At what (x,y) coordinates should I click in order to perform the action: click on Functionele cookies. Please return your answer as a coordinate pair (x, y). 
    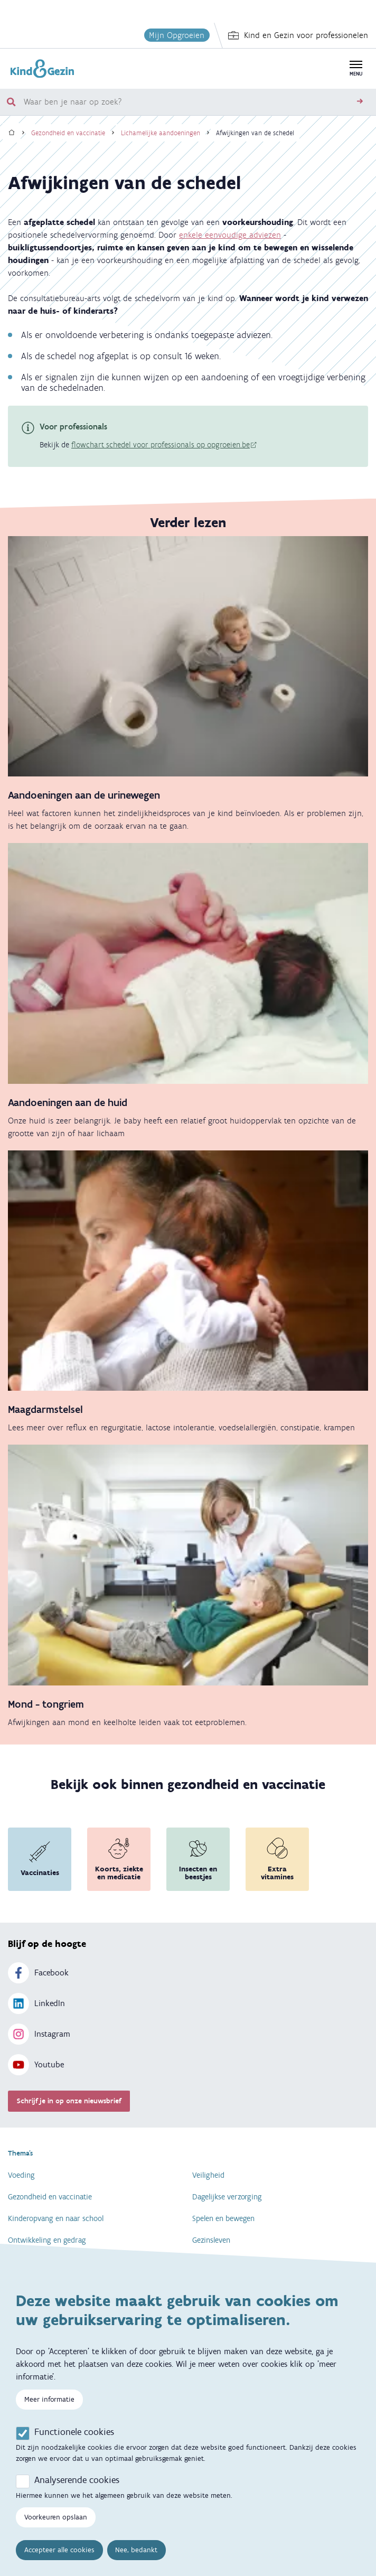
    Looking at the image, I should click on (74, 2442).